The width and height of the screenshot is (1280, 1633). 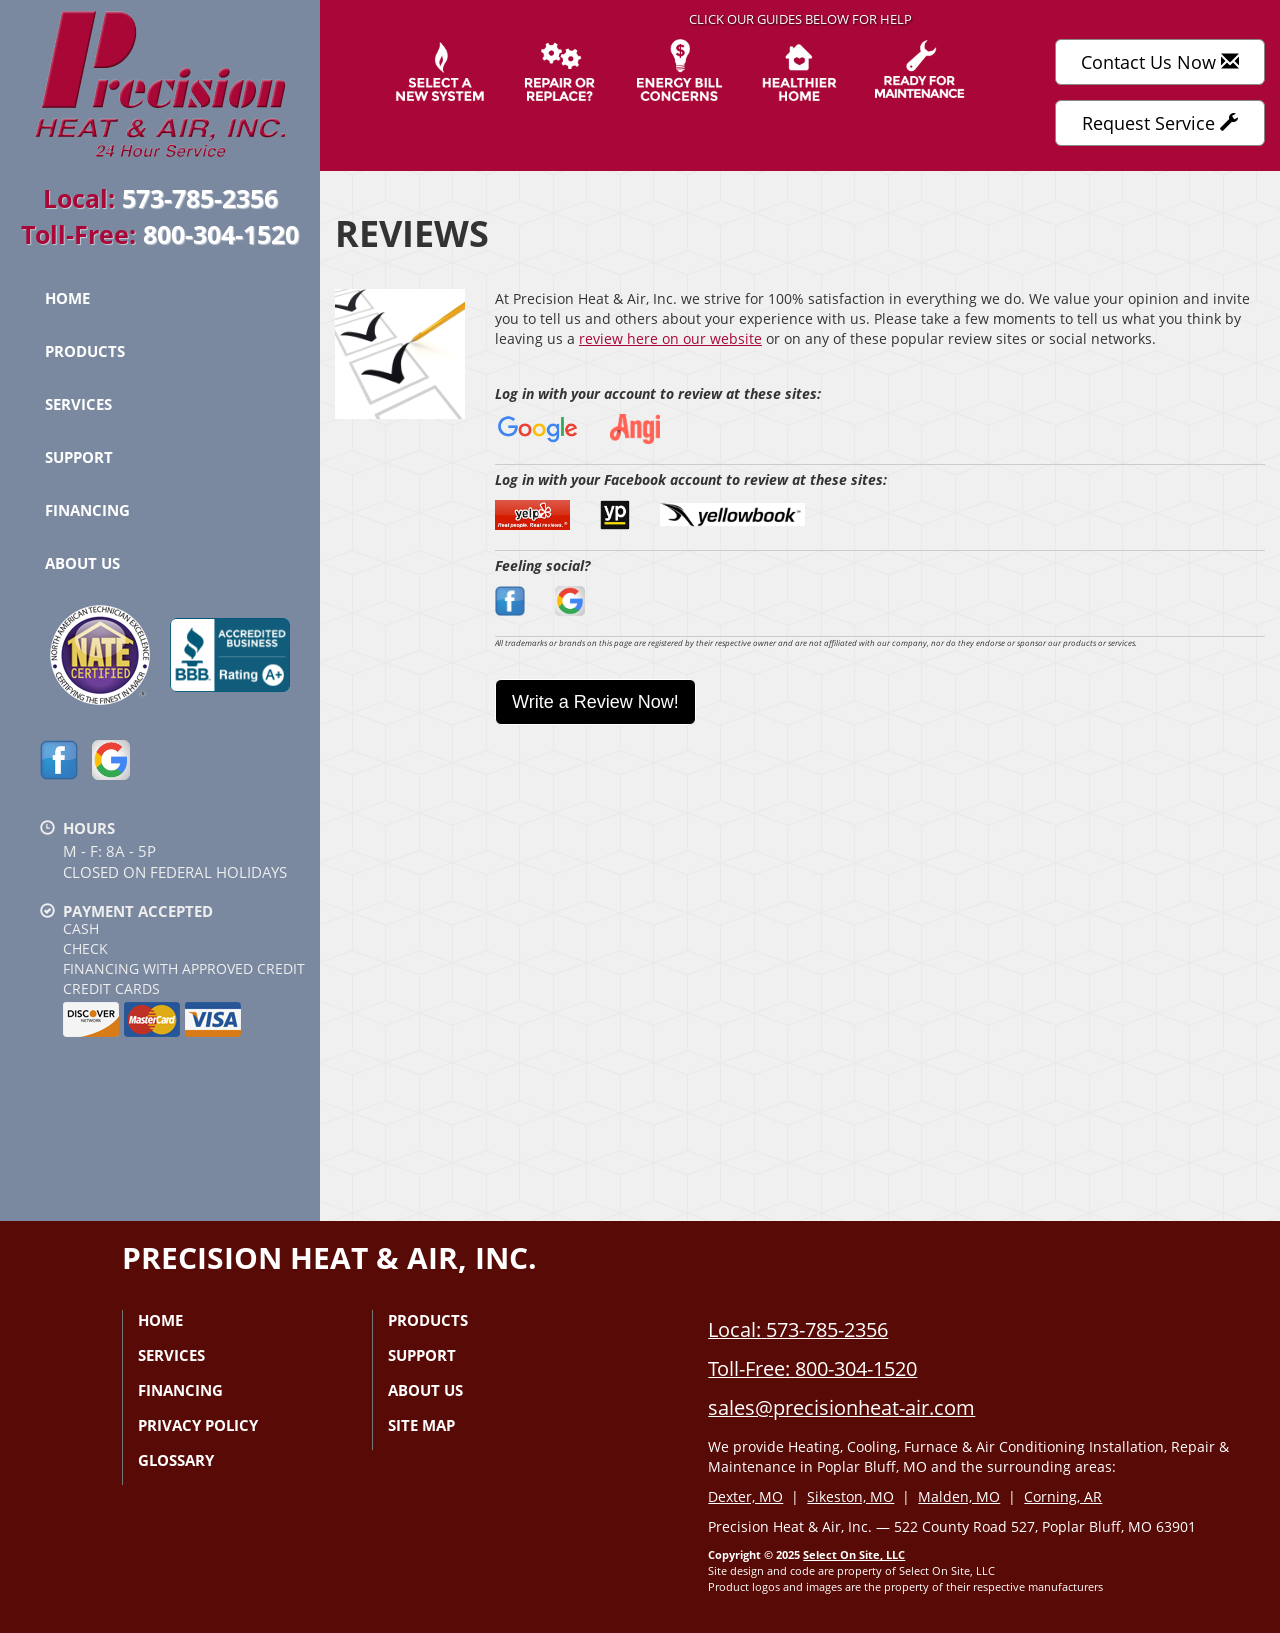 I want to click on Contact Us Now [button], so click(x=1160, y=62).